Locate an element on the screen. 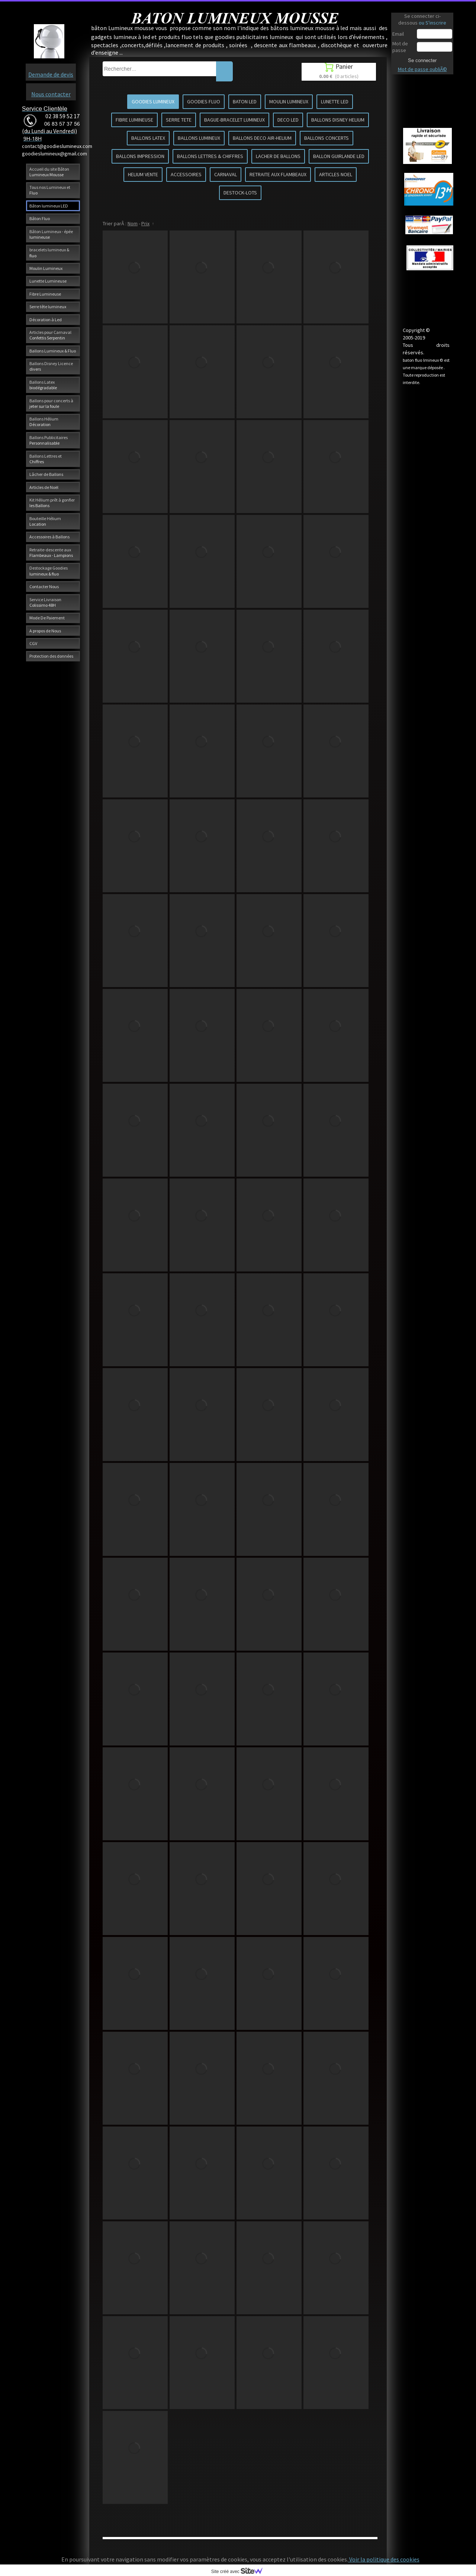 The width and height of the screenshot is (476, 2576). Voir la politique des cookies is located at coordinates (383, 2559).